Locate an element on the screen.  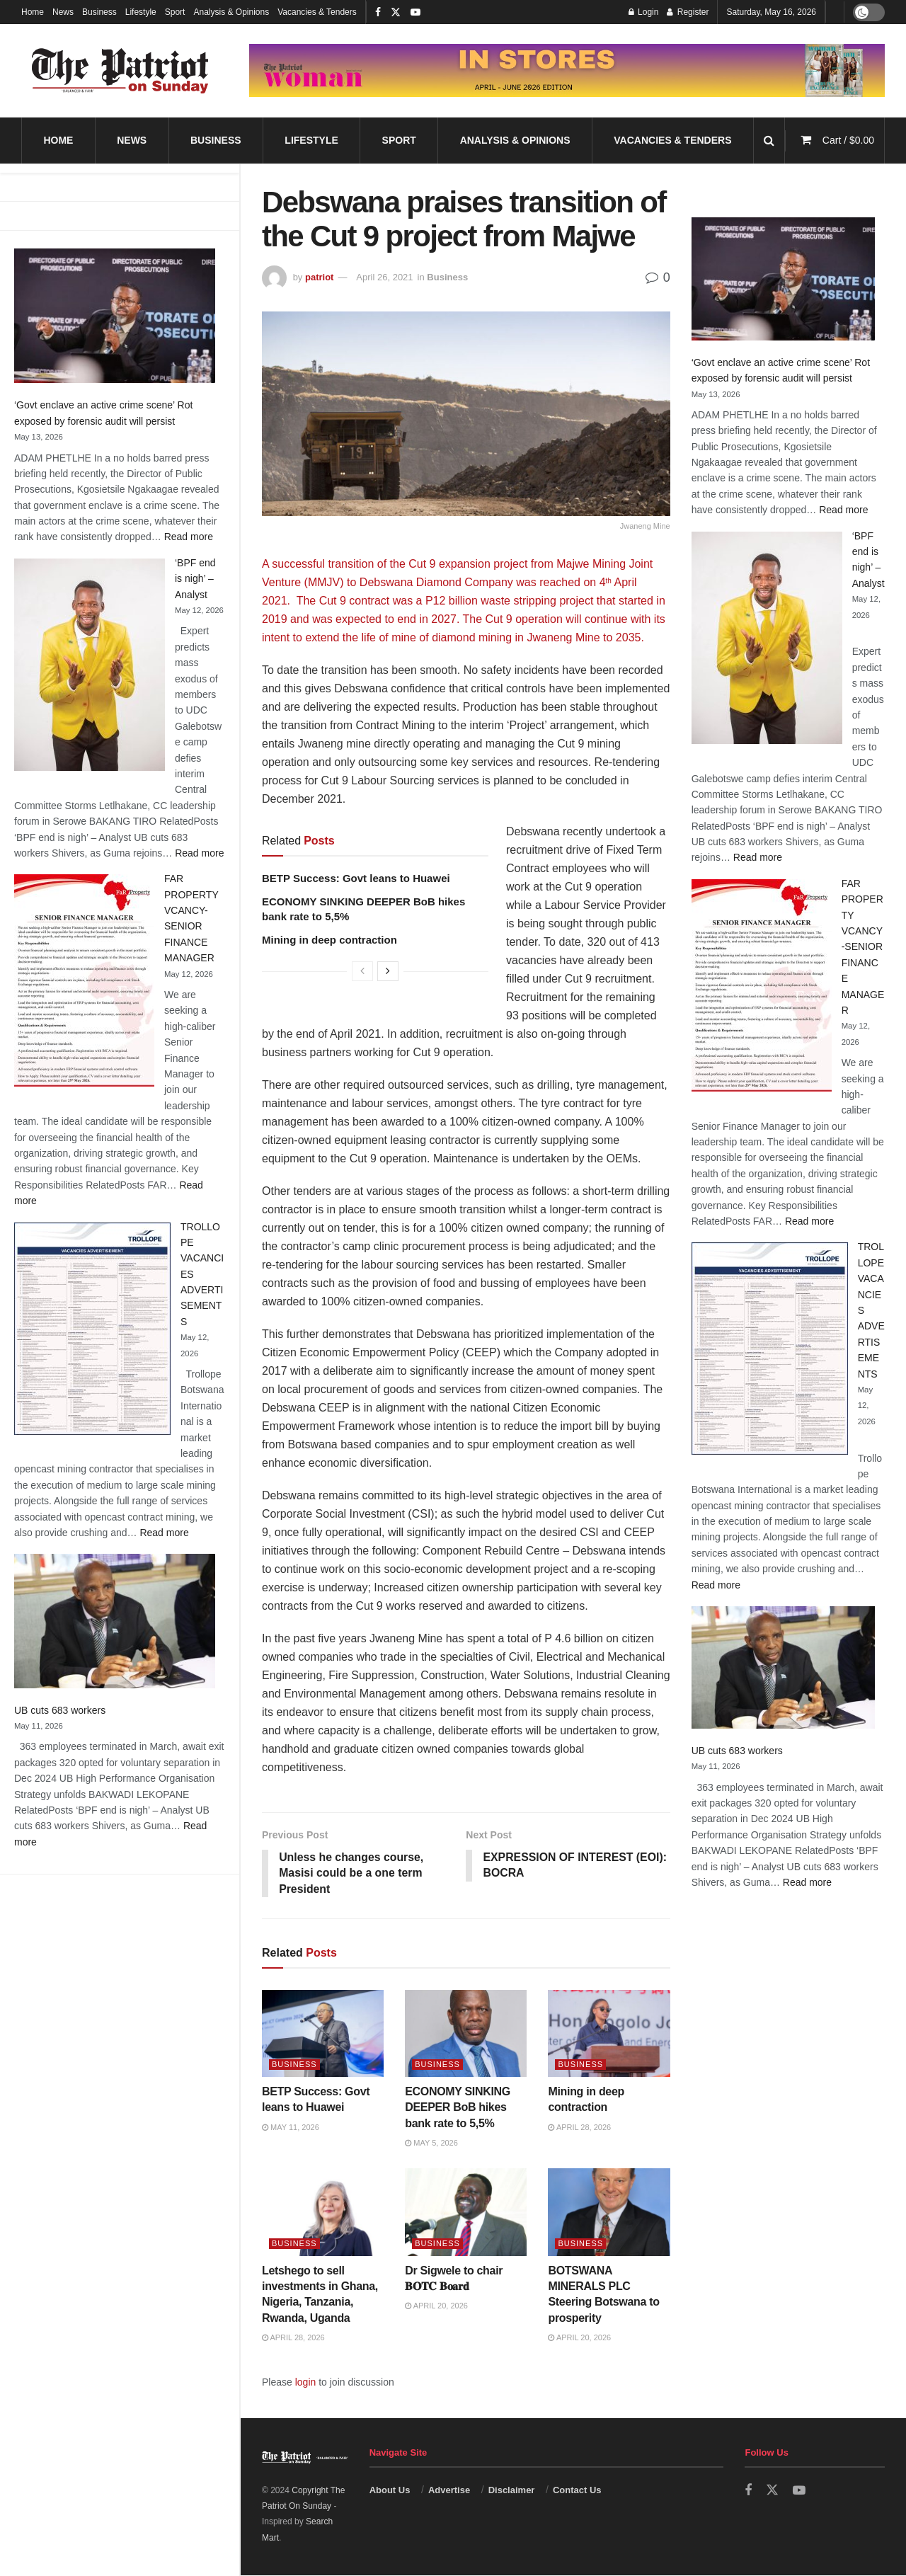
About Us is located at coordinates (390, 2490).